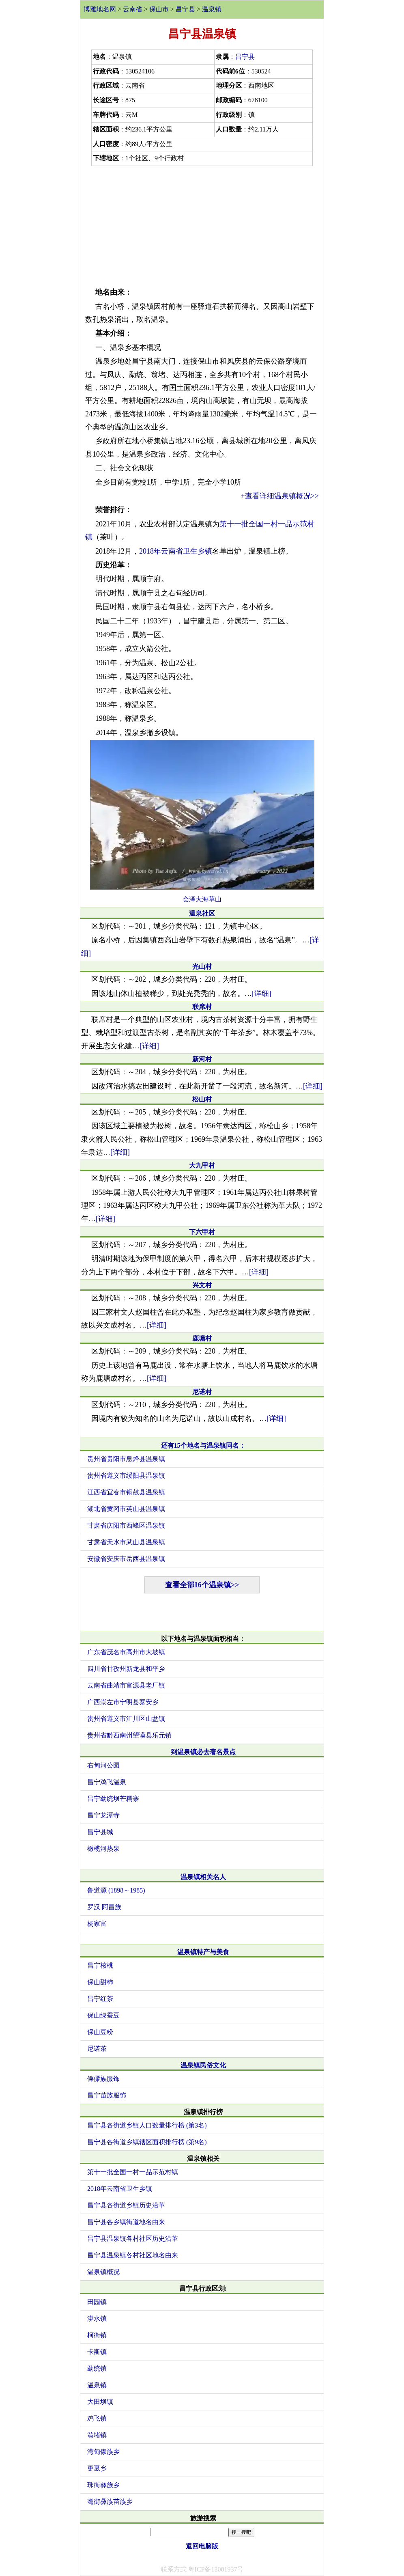 This screenshot has height=2576, width=404. Describe the element at coordinates (126, 1458) in the screenshot. I see `贵州省贵阳市息烽县温泉镇` at that location.